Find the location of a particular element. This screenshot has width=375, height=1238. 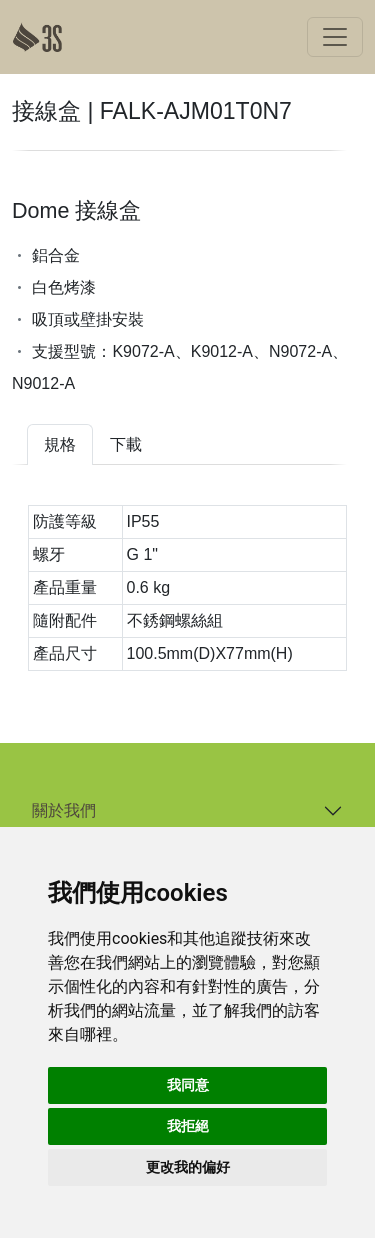

我同意 [button] is located at coordinates (188, 1085).